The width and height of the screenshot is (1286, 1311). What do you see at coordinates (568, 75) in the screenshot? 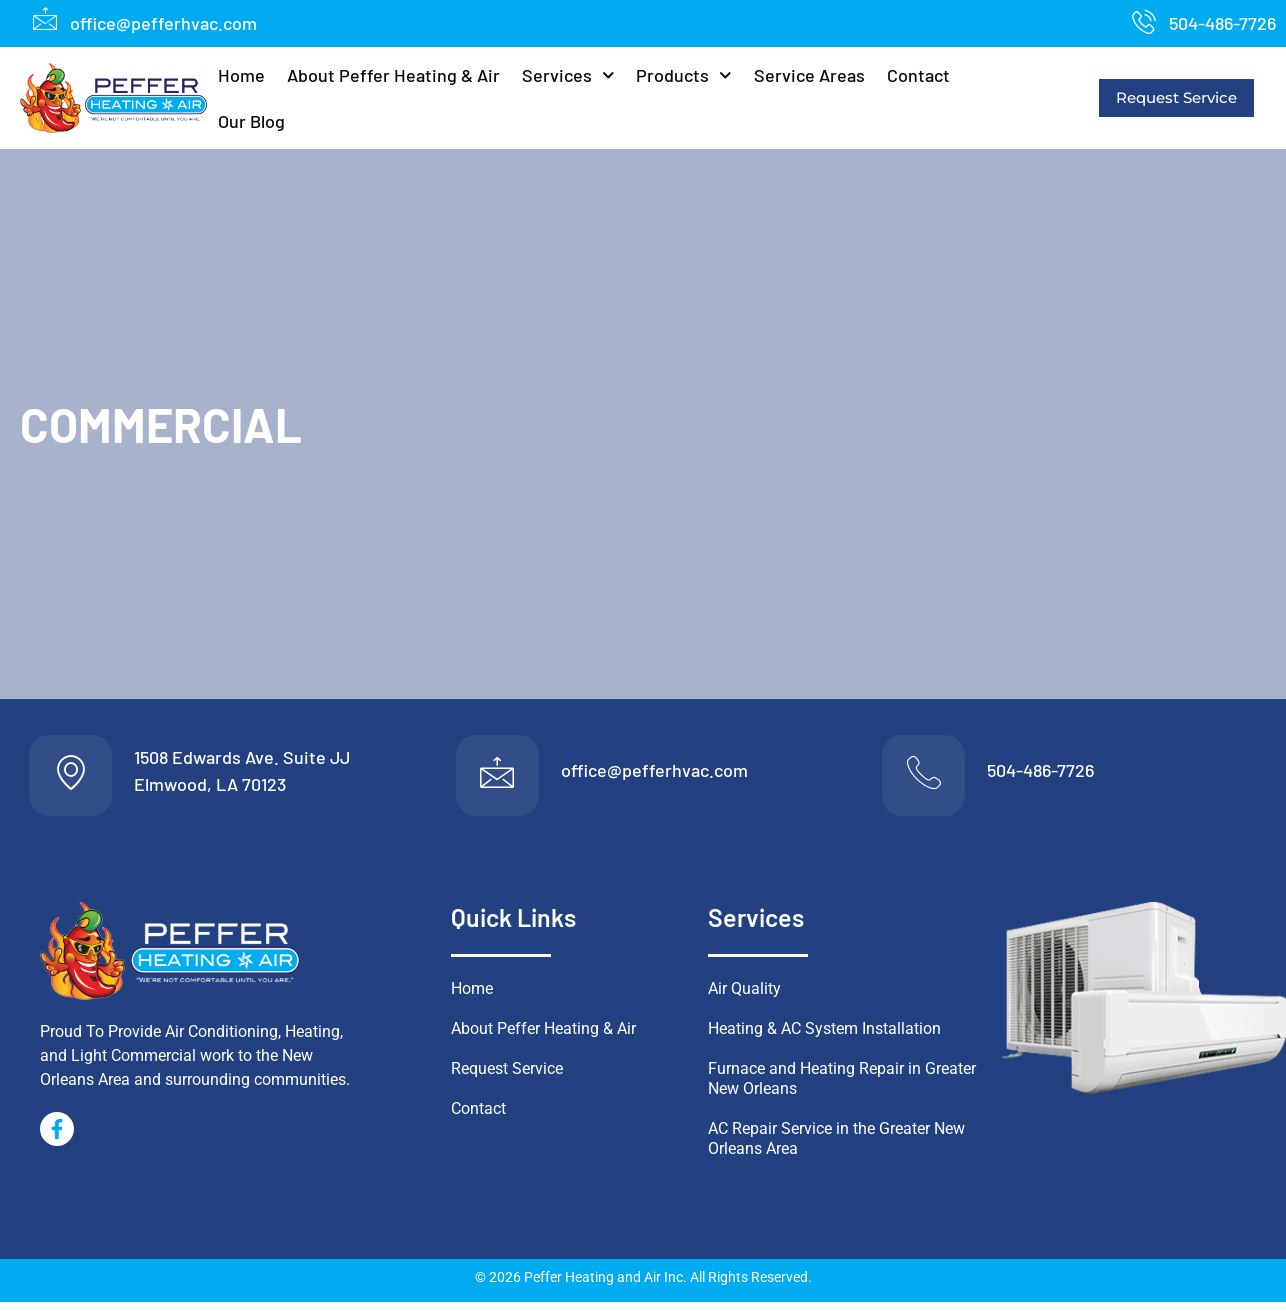
I see `Services` at bounding box center [568, 75].